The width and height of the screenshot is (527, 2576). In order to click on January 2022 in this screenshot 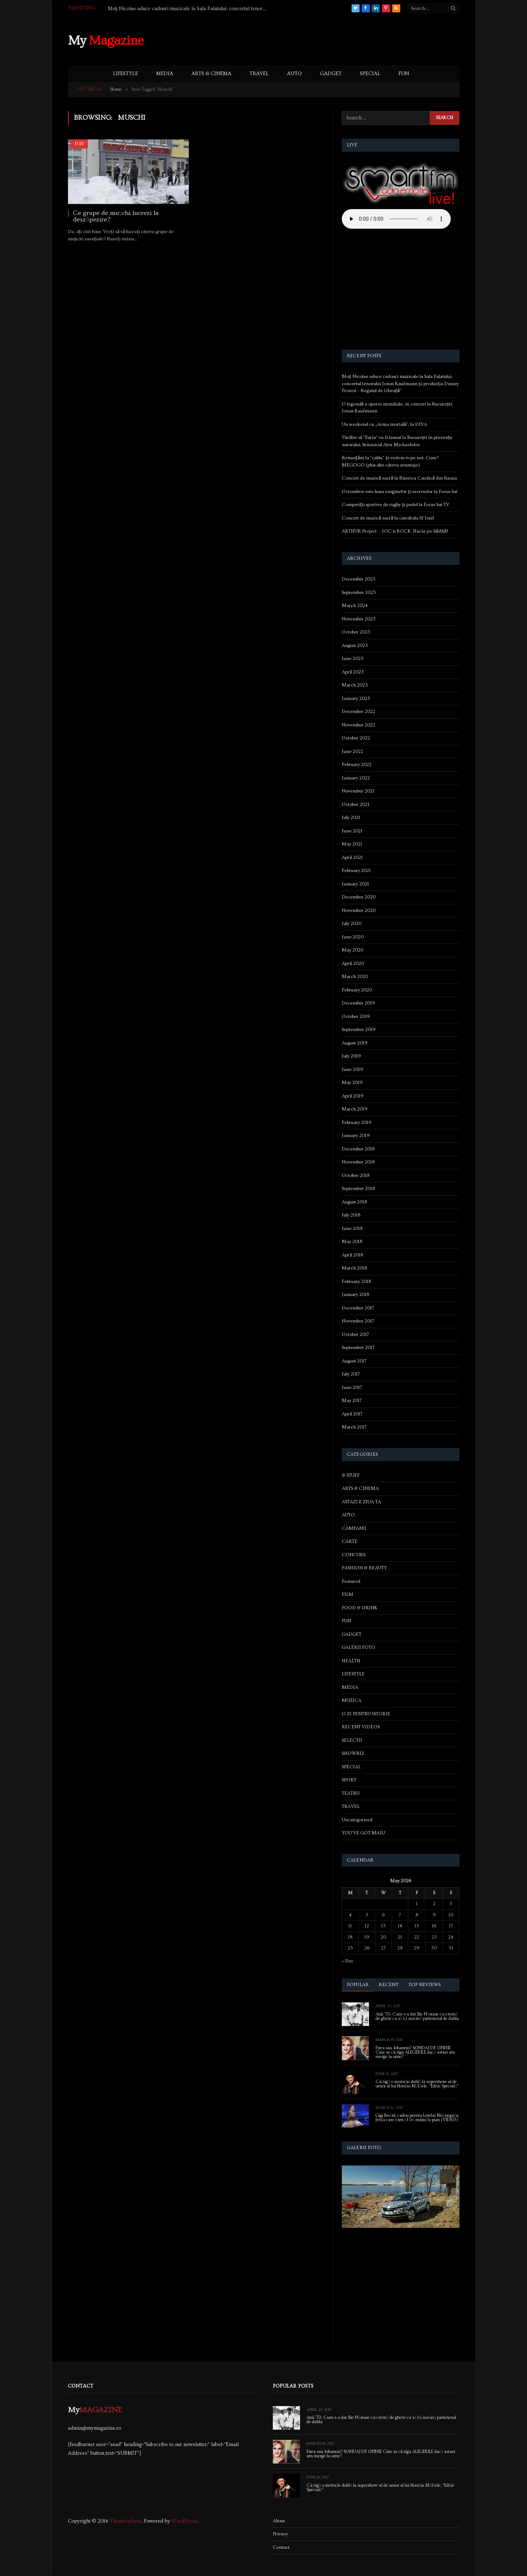, I will do `click(356, 777)`.